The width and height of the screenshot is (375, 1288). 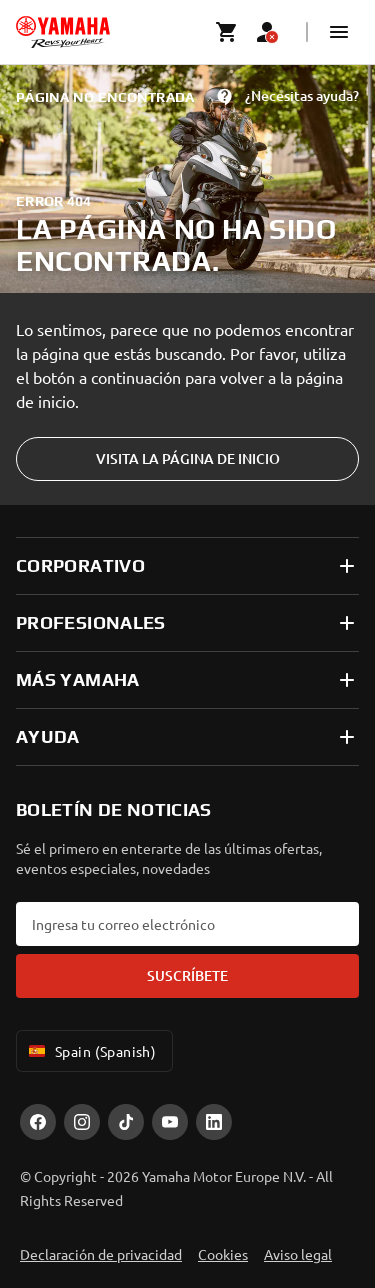 What do you see at coordinates (90, 1051) in the screenshot?
I see `Spain (Spanish) [Language Selector Dropdown]` at bounding box center [90, 1051].